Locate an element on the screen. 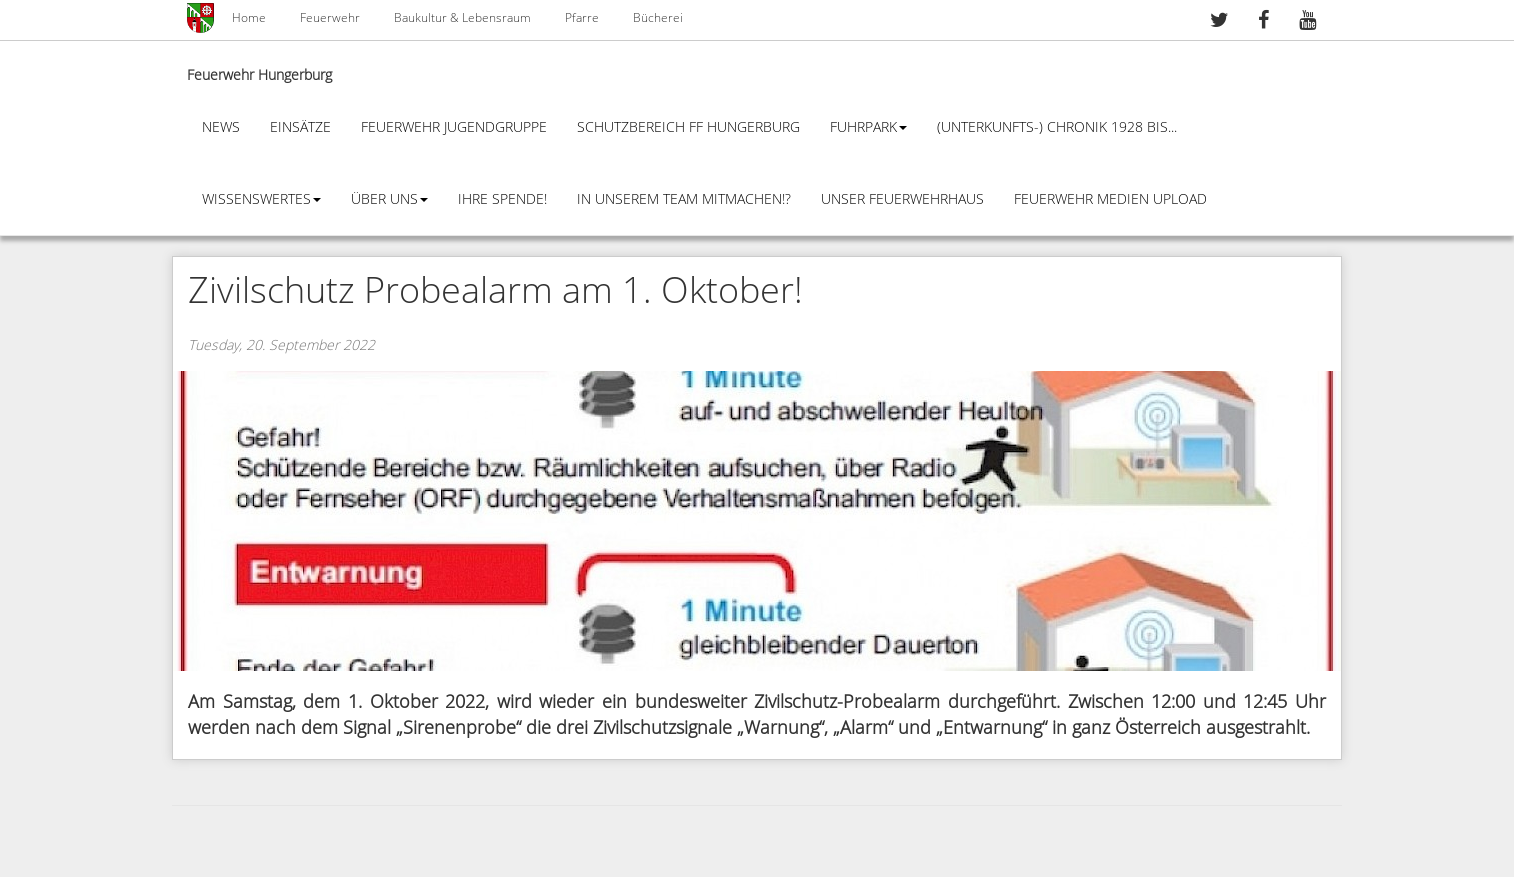  Baukultur & Lebensraum is located at coordinates (462, 18).